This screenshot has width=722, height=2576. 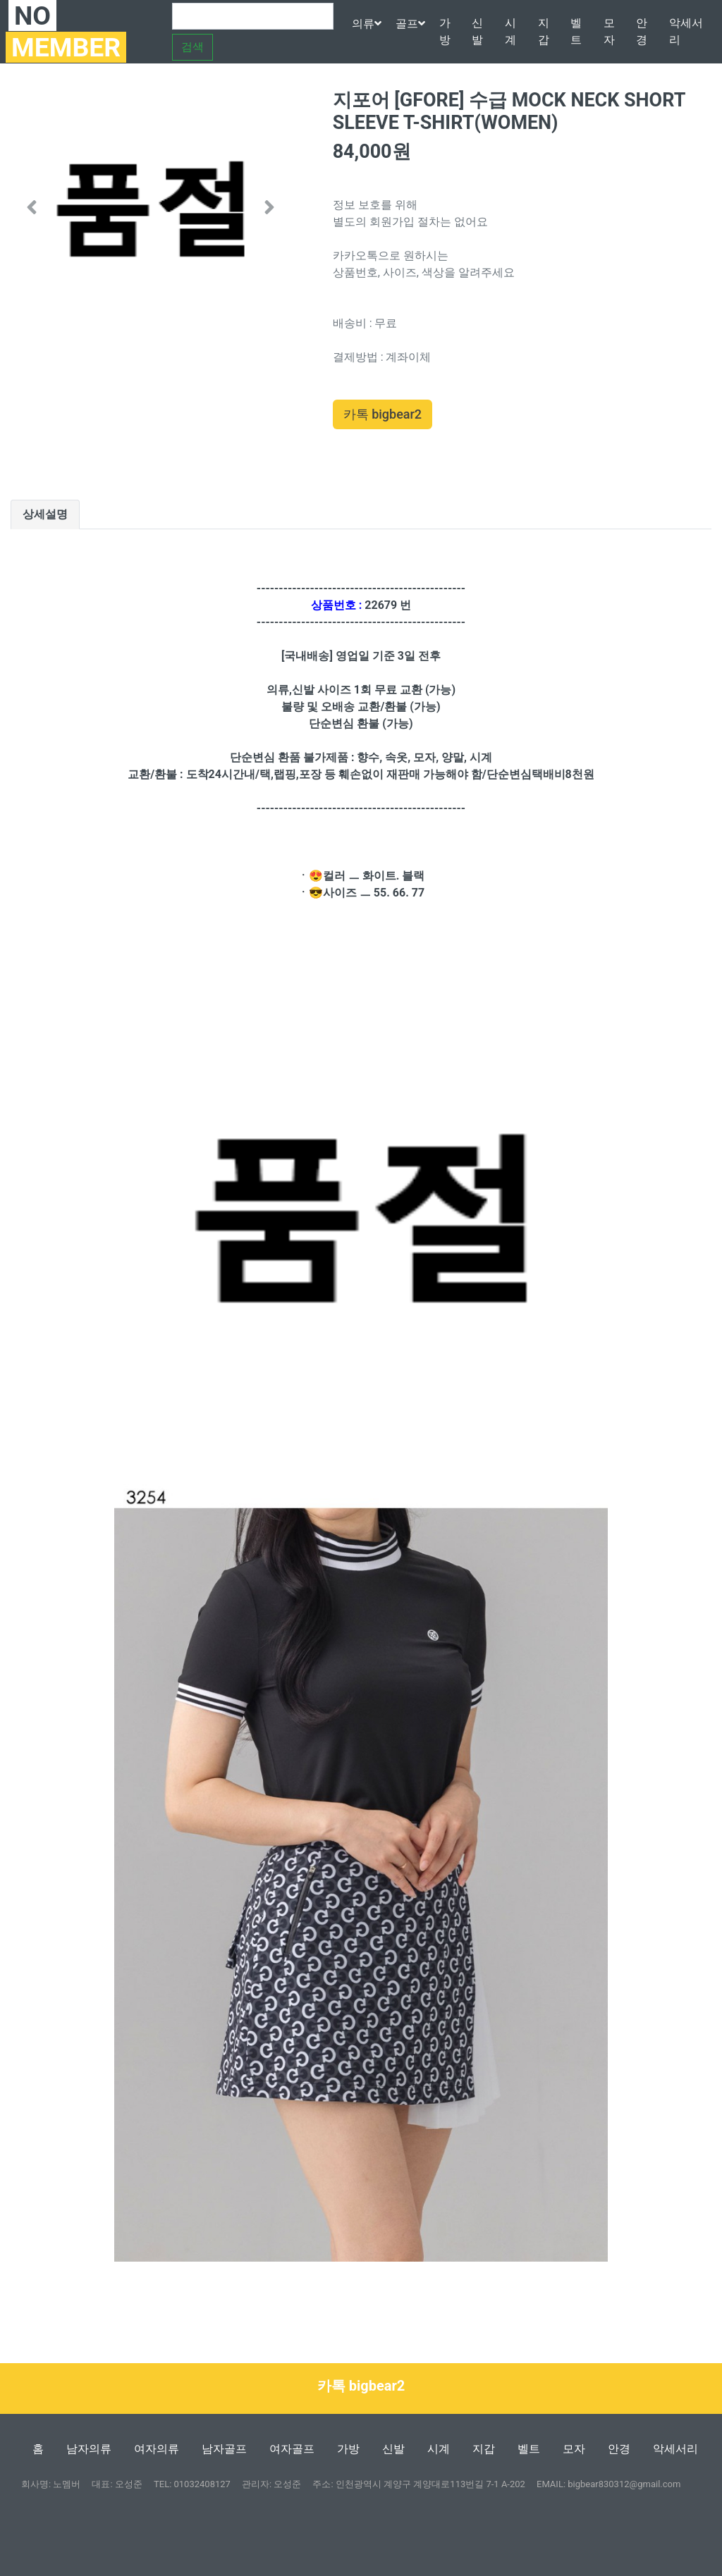 What do you see at coordinates (192, 47) in the screenshot?
I see `검색` at bounding box center [192, 47].